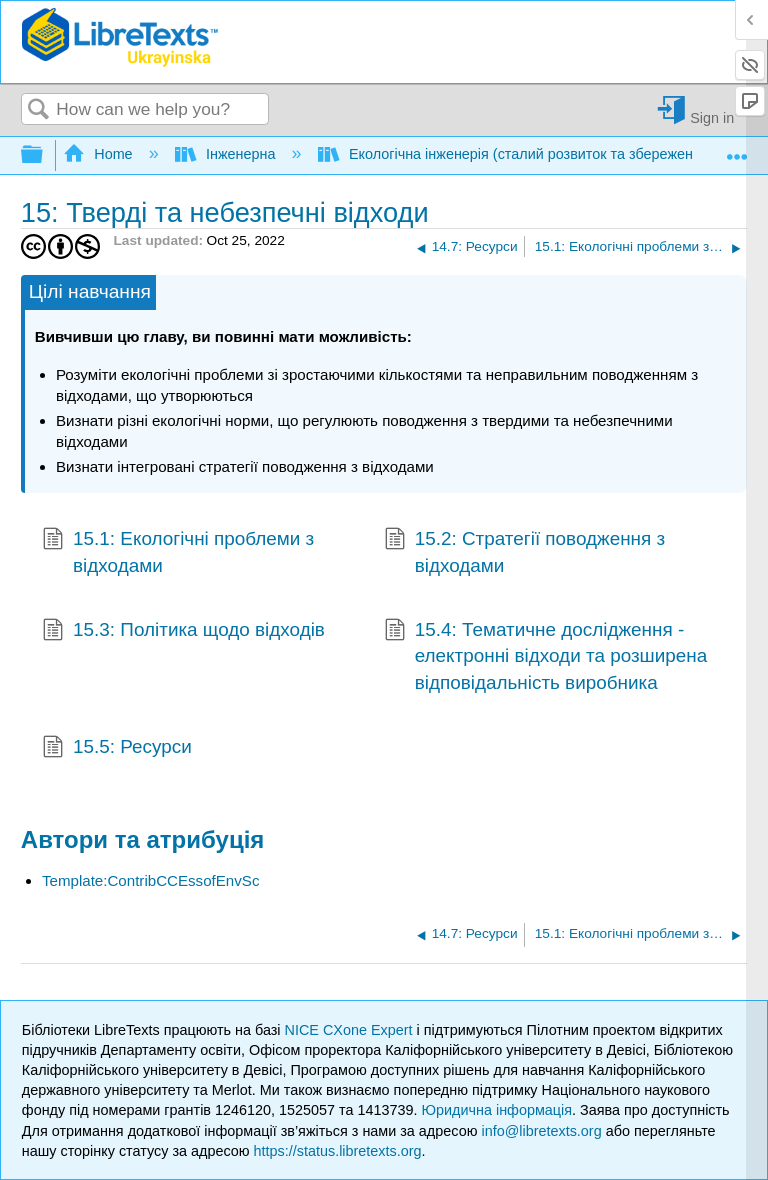 This screenshot has width=768, height=1180. What do you see at coordinates (737, 149) in the screenshot?
I see `Expand/collapse global location` at bounding box center [737, 149].